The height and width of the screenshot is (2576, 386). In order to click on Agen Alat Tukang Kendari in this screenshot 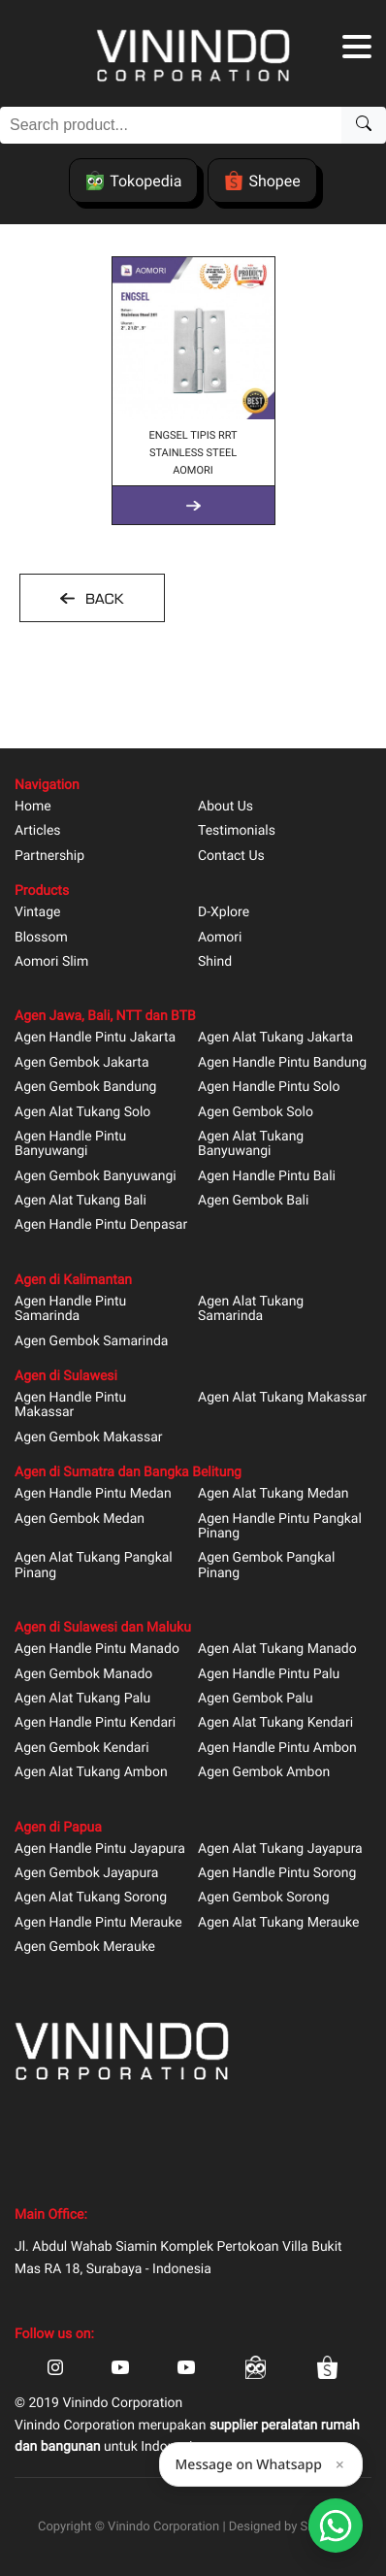, I will do `click(275, 1723)`.